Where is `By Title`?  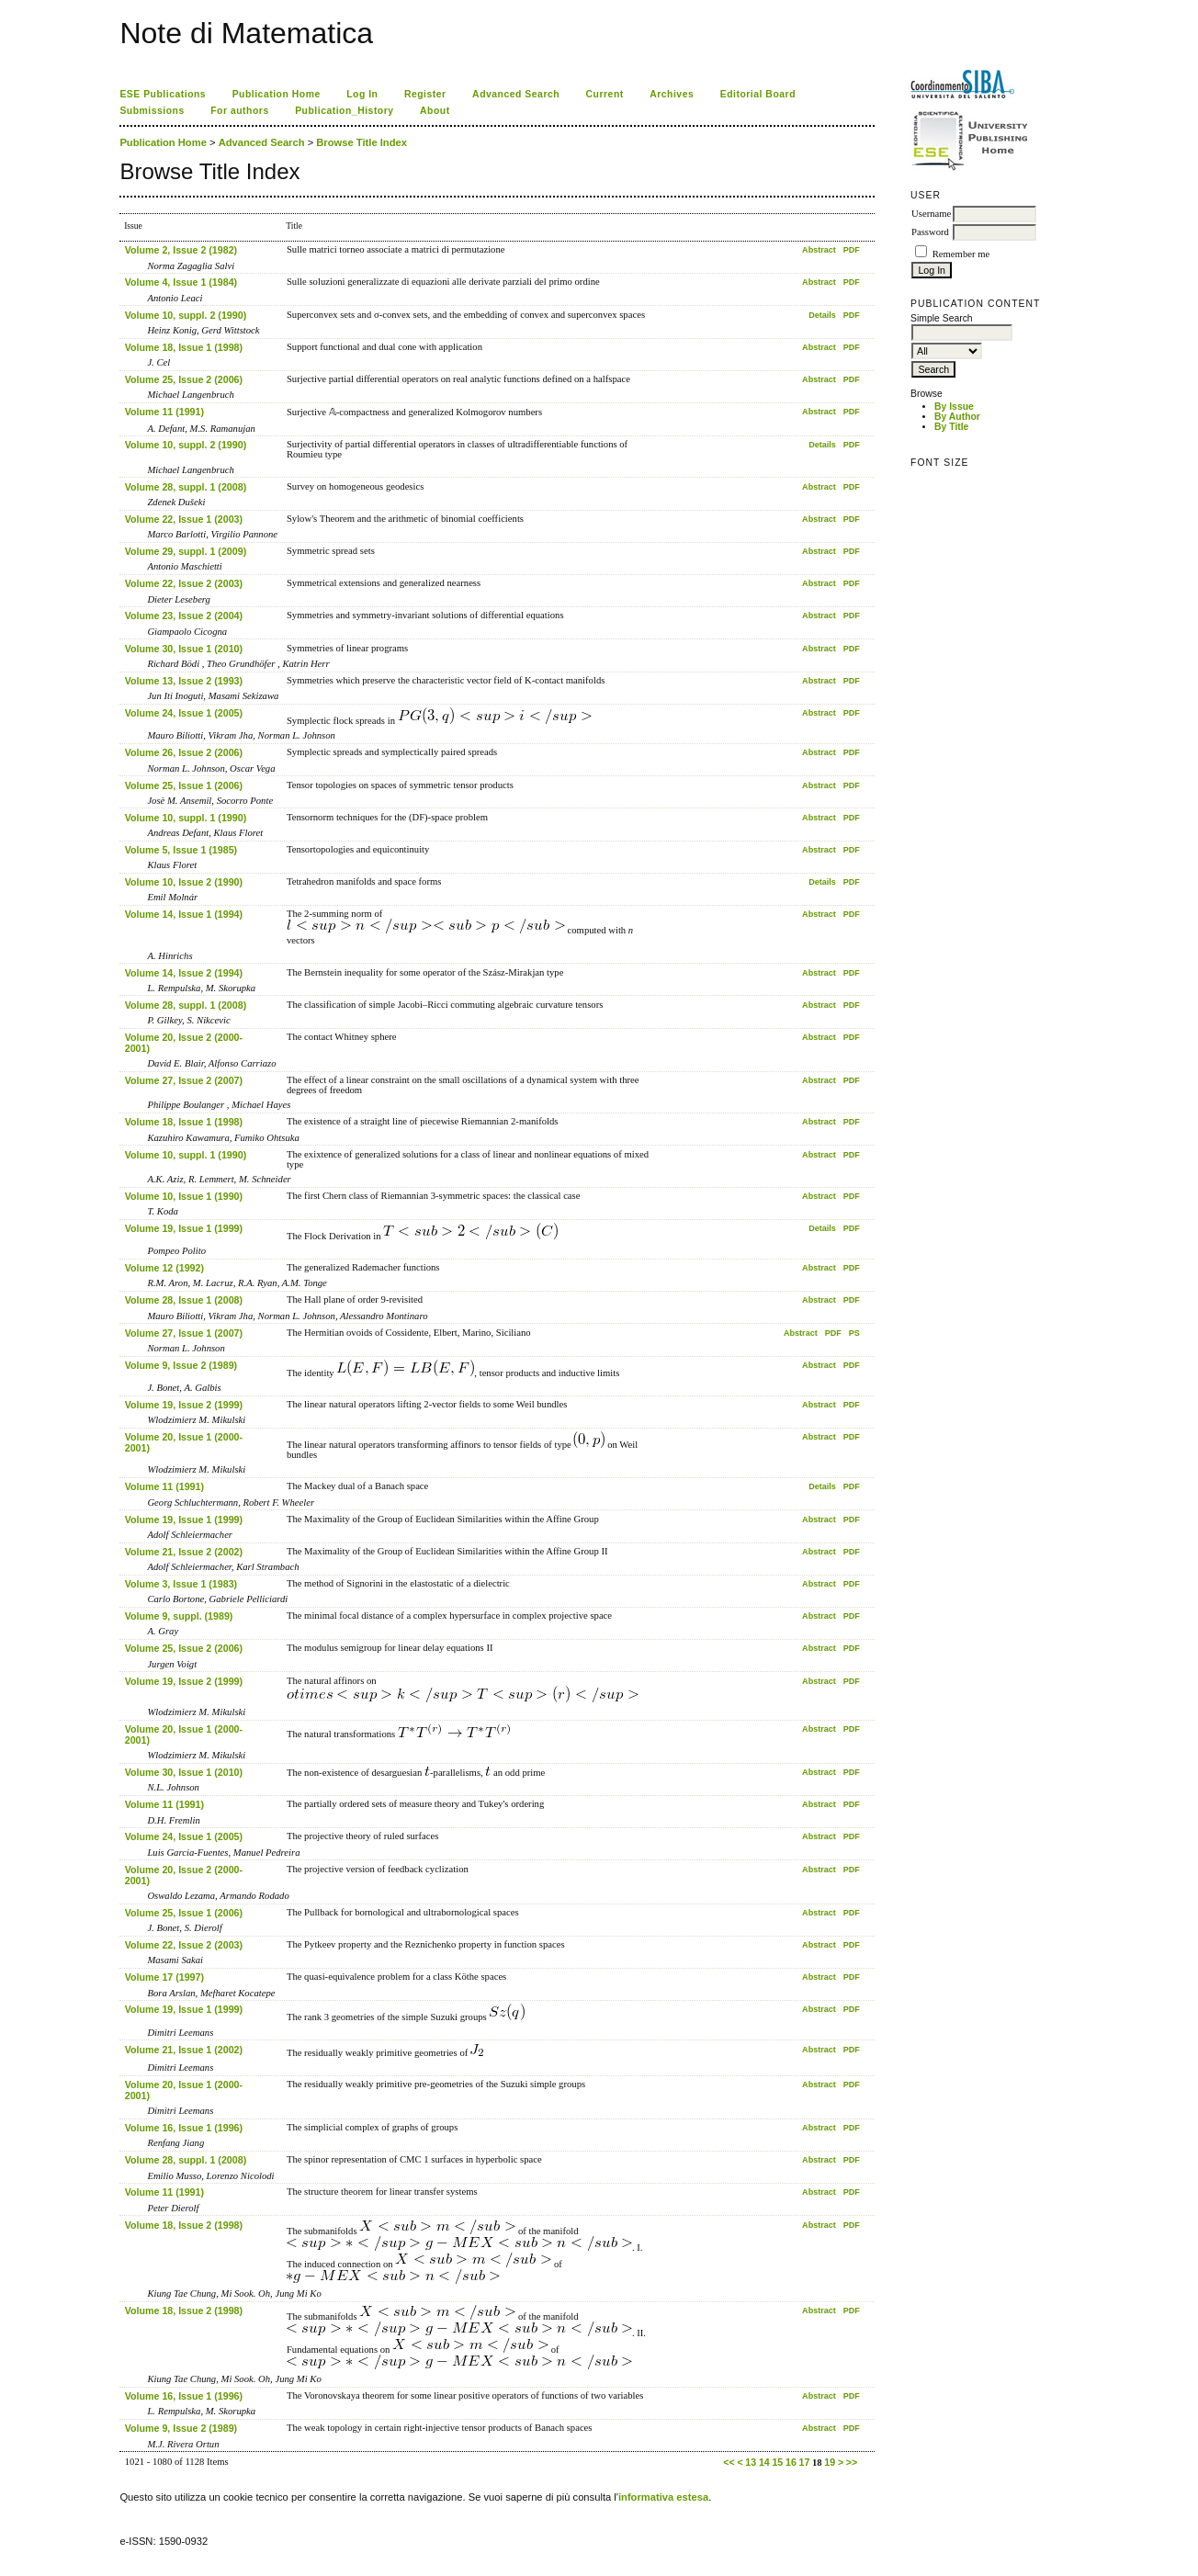 By Title is located at coordinates (951, 427).